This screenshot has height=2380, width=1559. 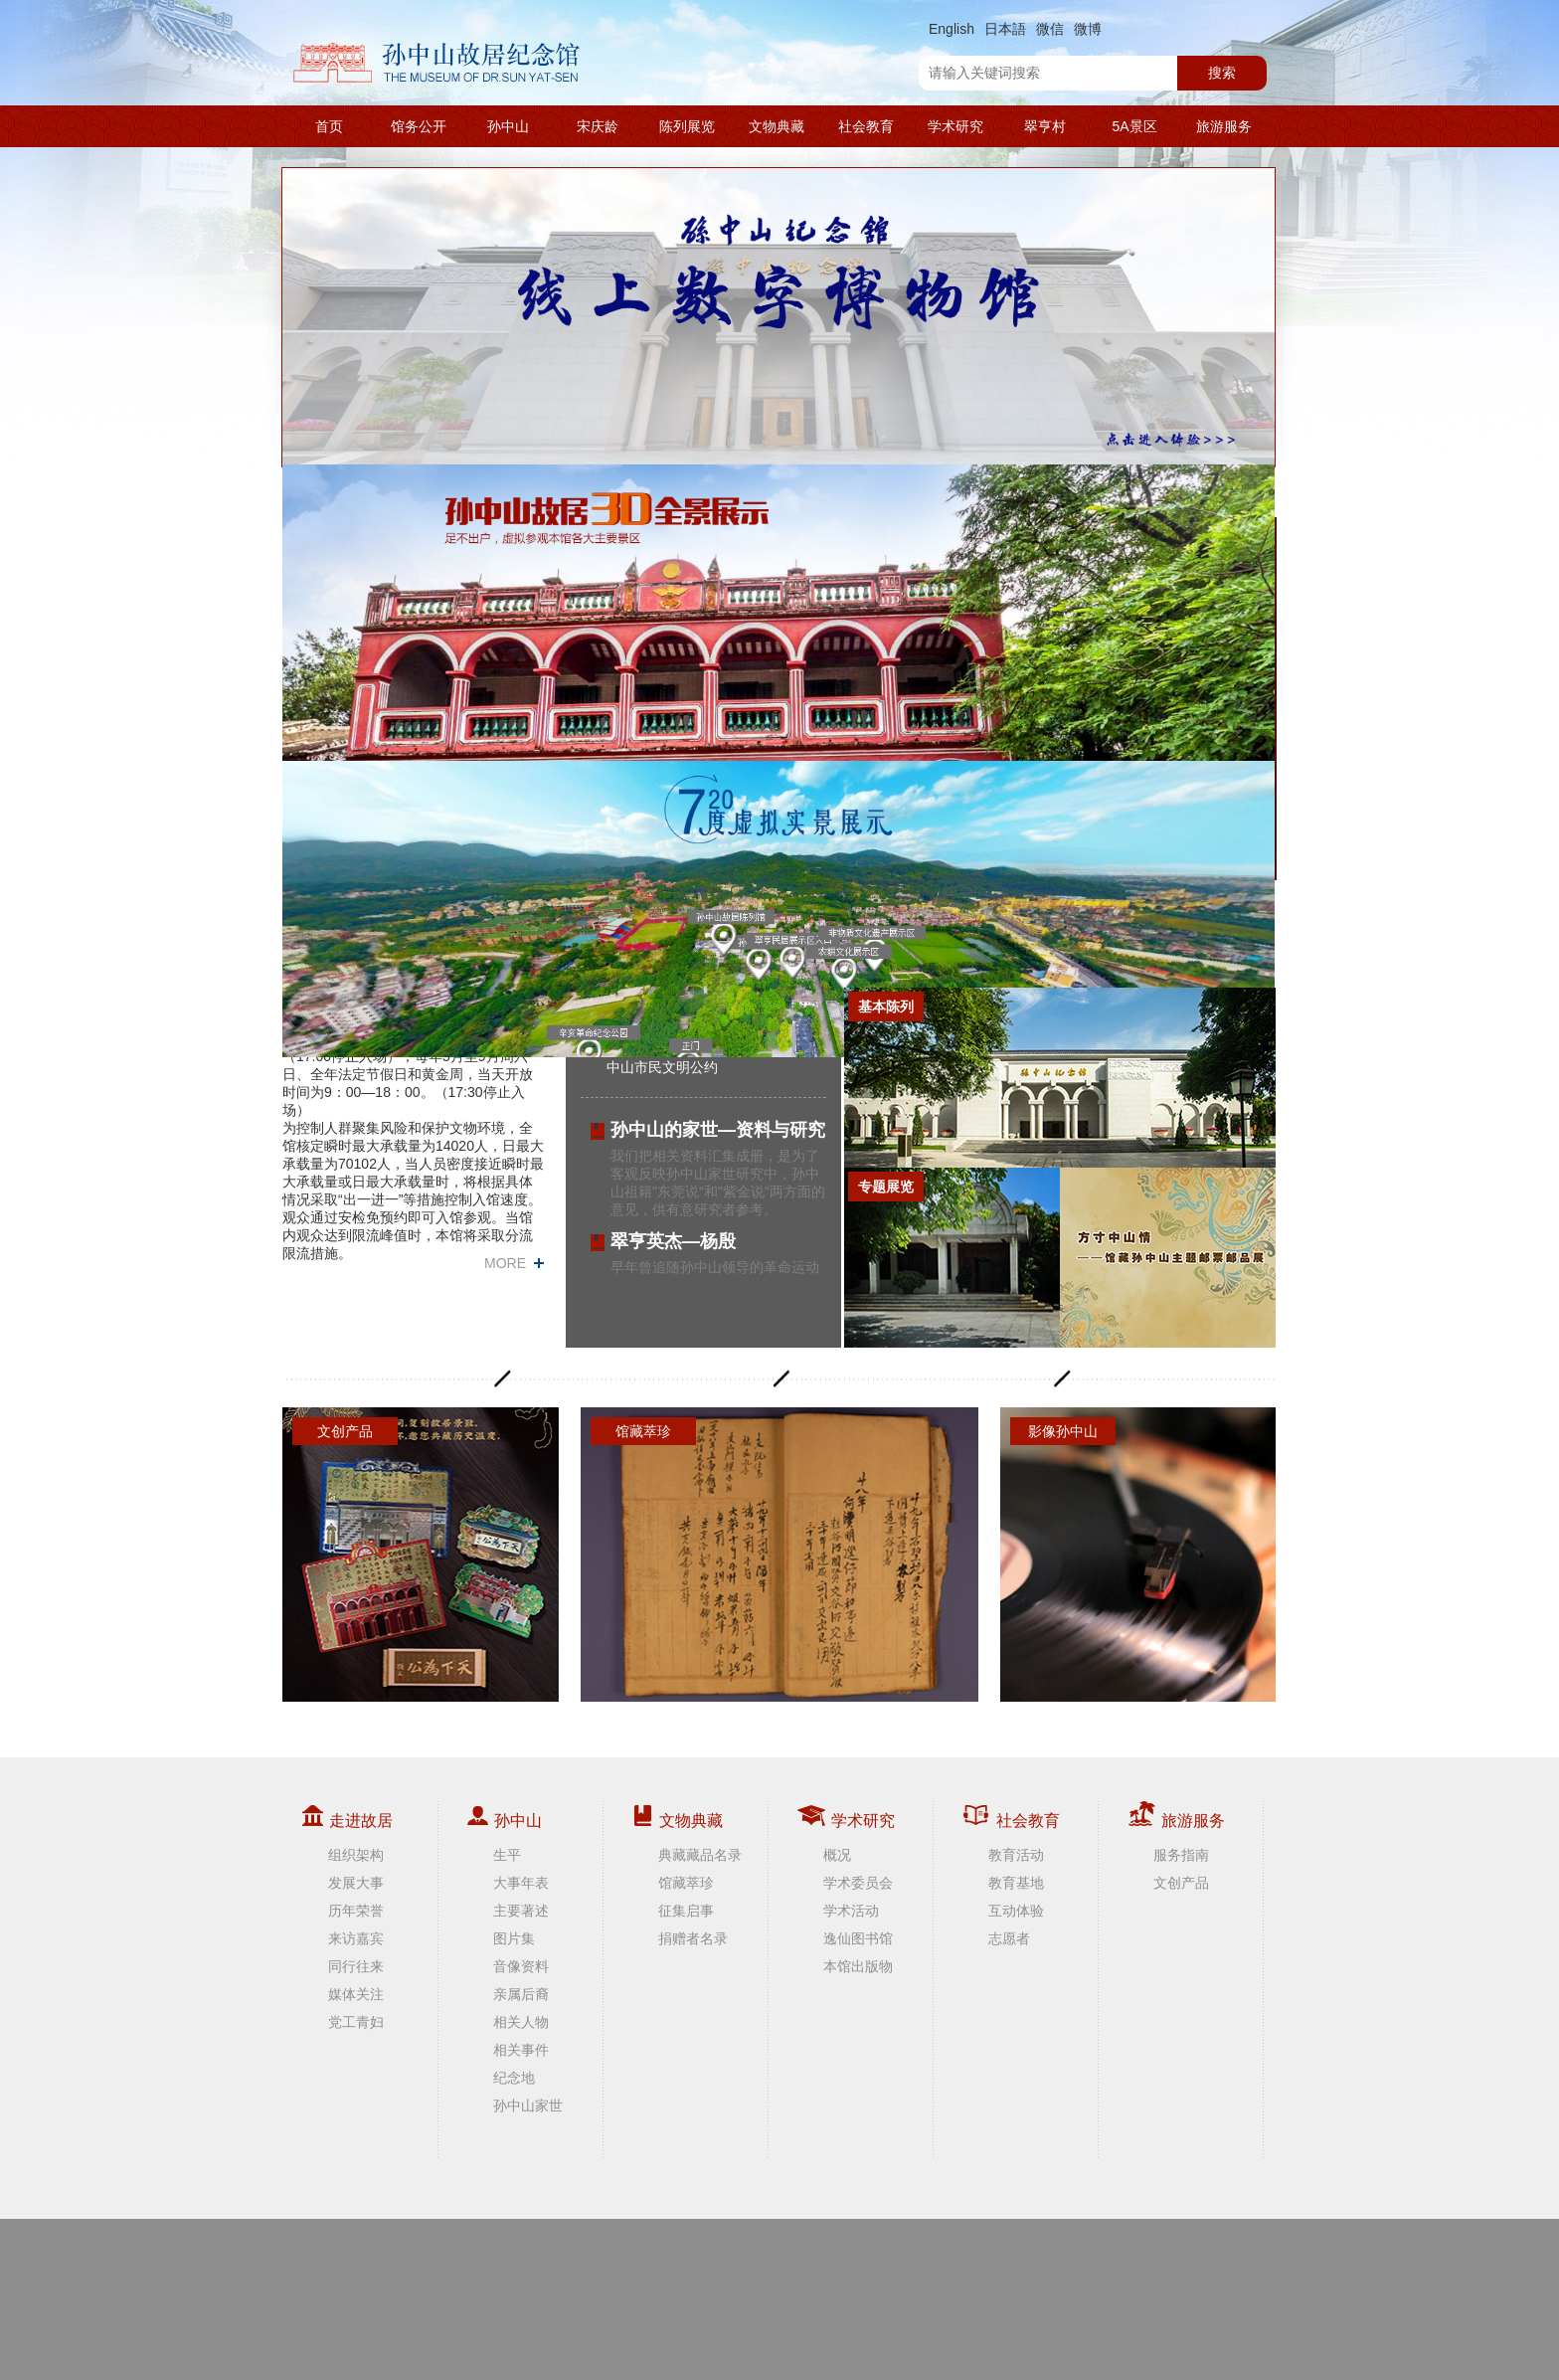 I want to click on 旅游服务, so click(x=1224, y=126).